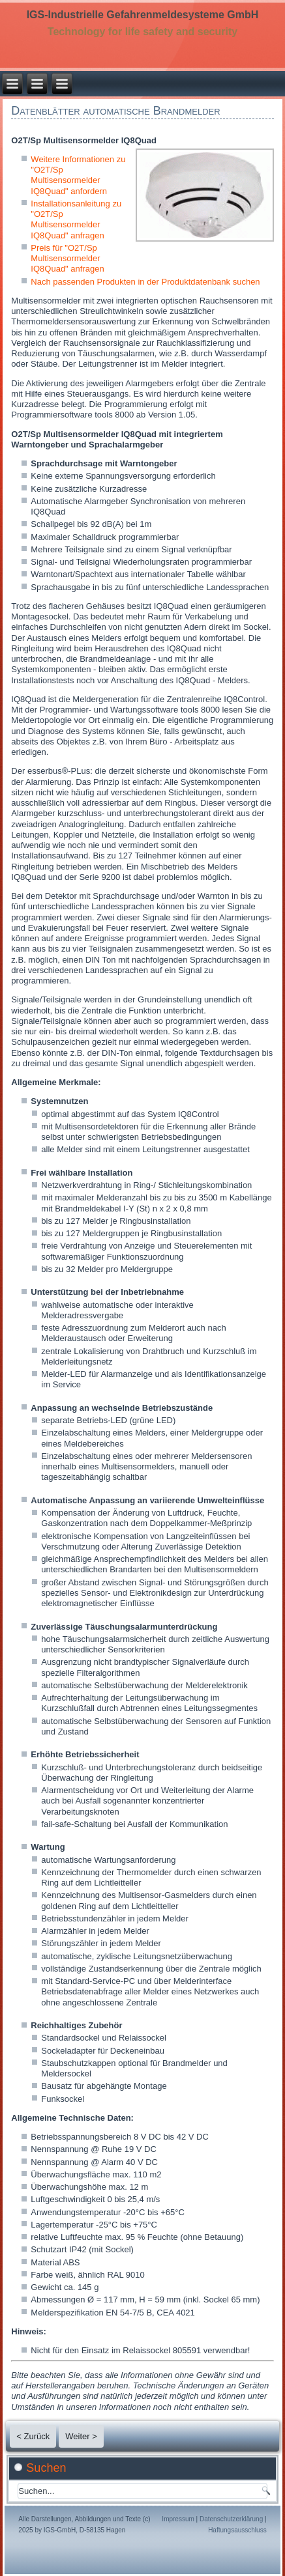  Describe the element at coordinates (237, 2530) in the screenshot. I see `Haftungsausschluss` at that location.